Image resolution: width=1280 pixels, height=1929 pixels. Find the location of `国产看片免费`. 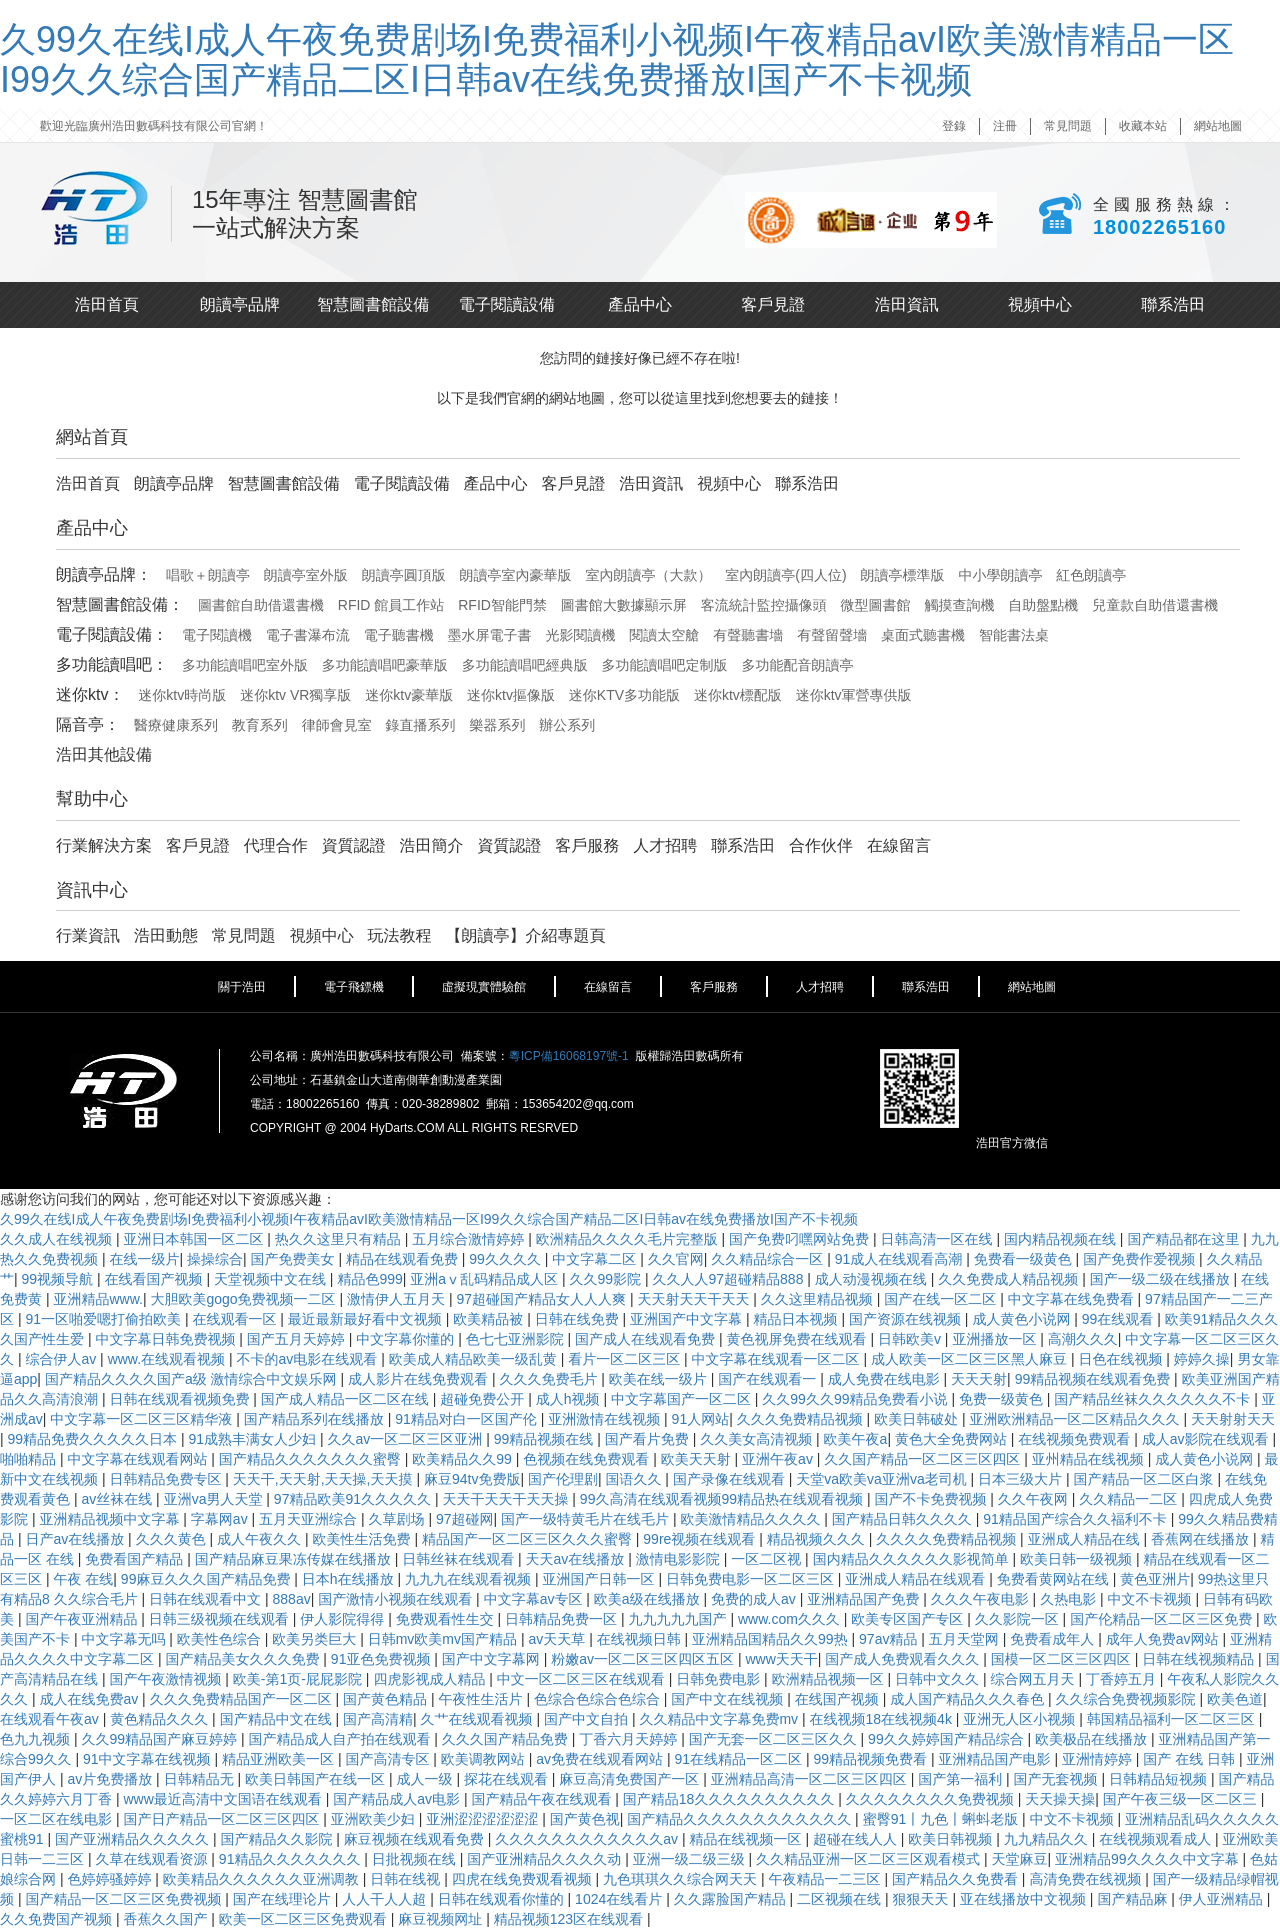

国产看片免费 is located at coordinates (649, 1439).